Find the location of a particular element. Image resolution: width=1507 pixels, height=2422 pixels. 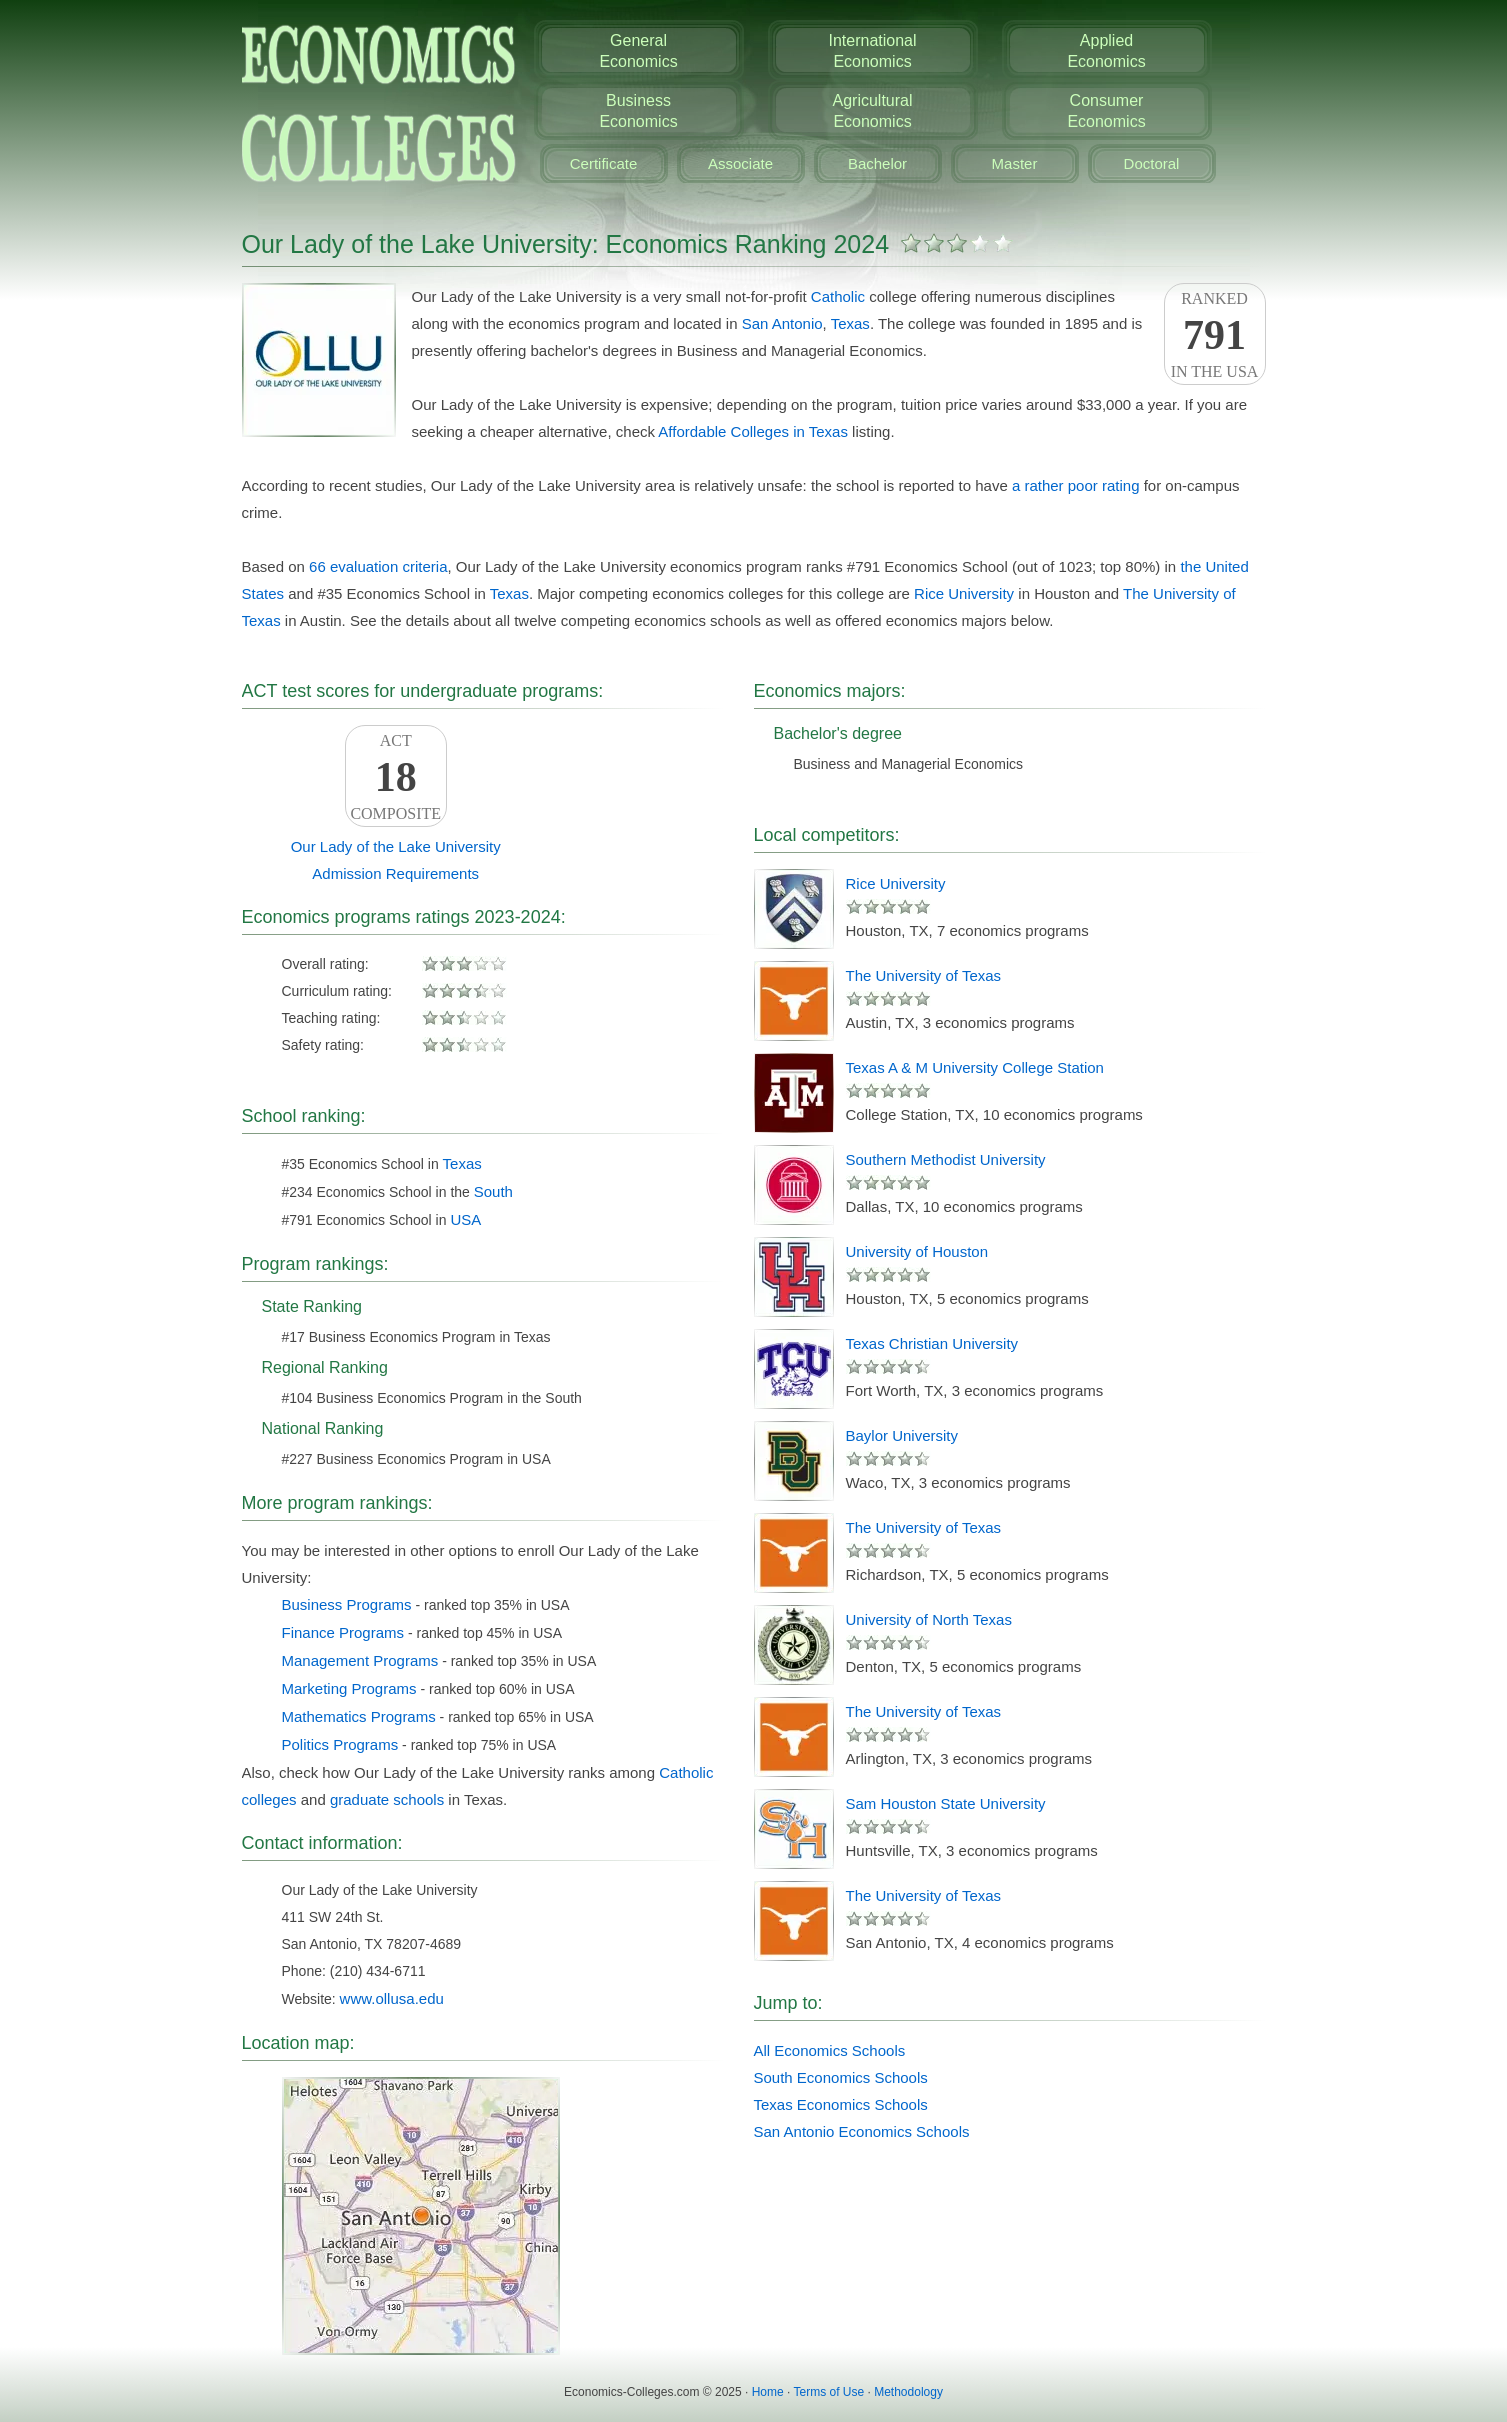

AgriculturalEconomics is located at coordinates (872, 111).